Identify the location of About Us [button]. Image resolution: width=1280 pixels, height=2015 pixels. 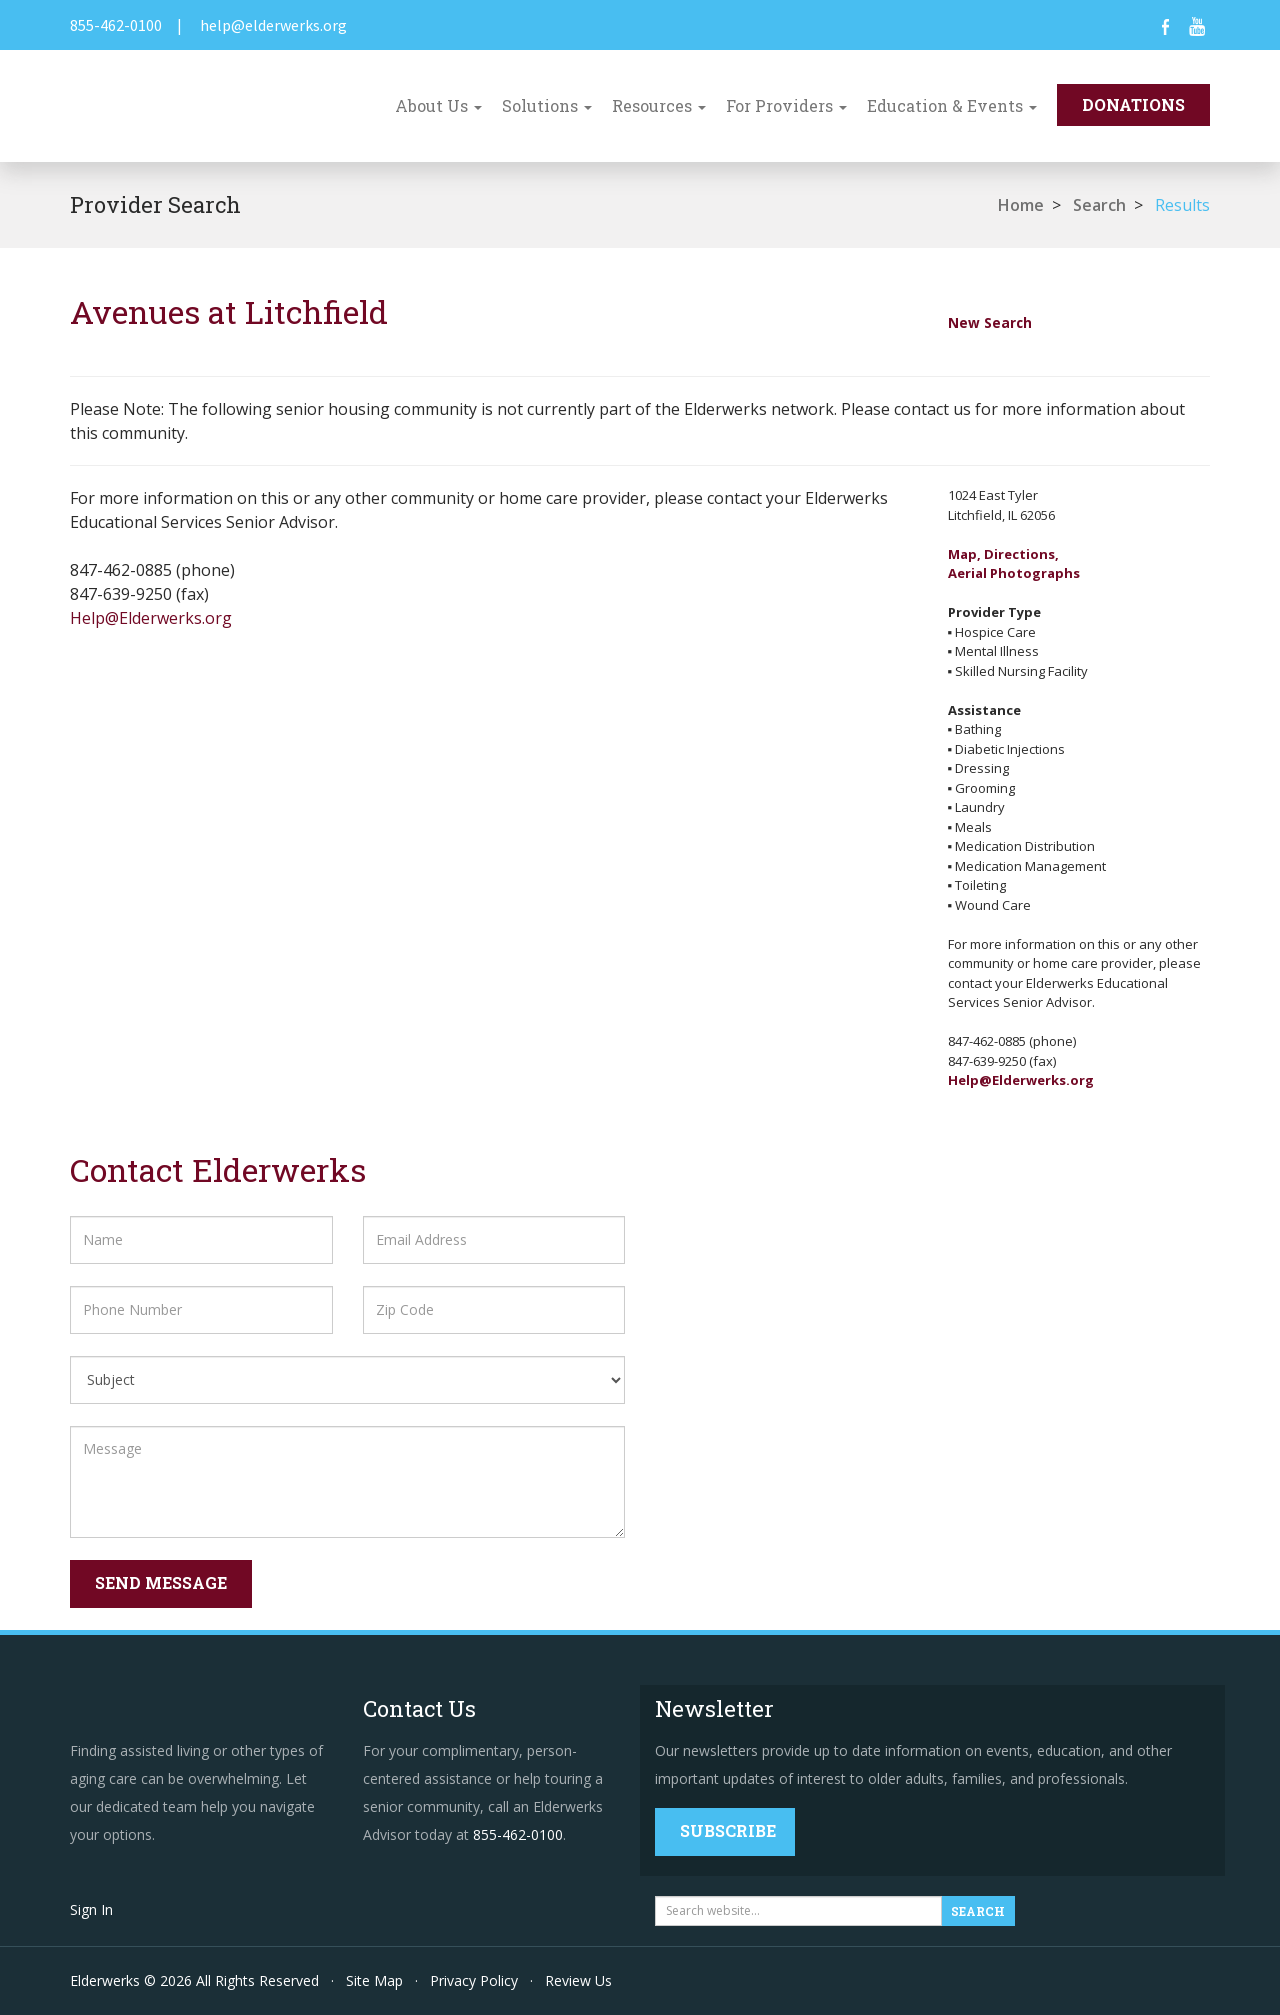
(438, 105).